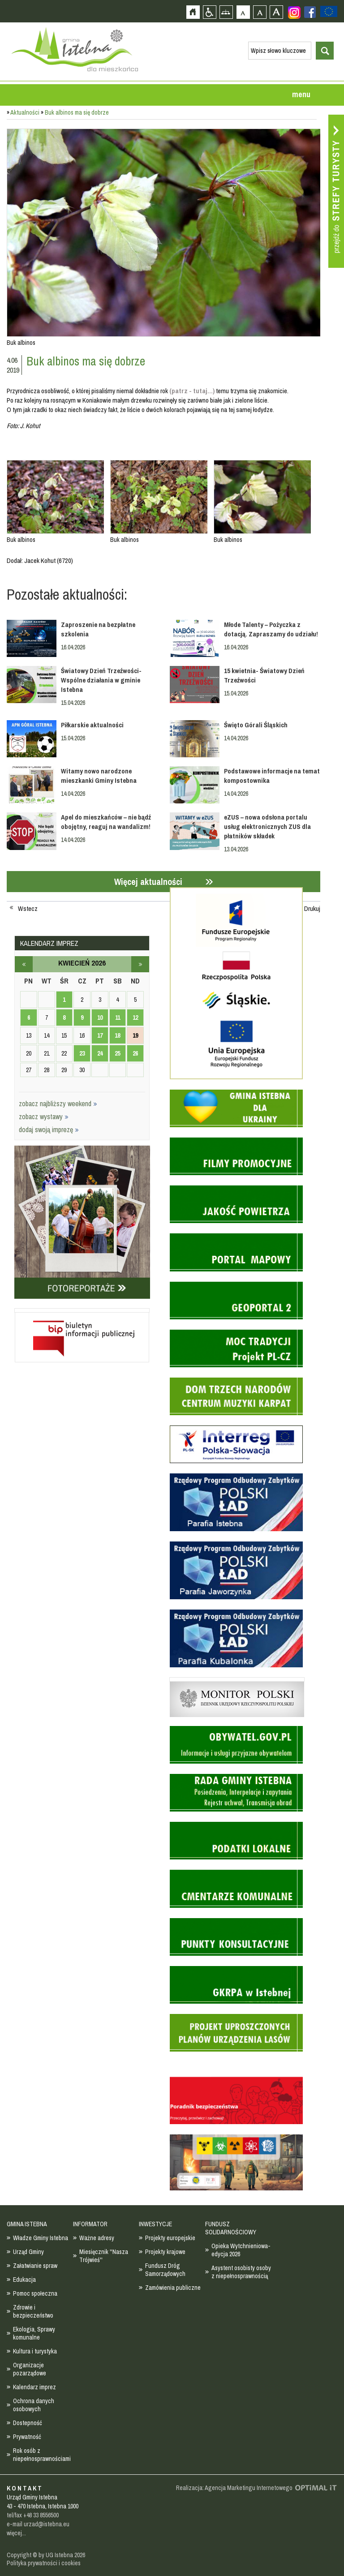 The image size is (344, 2576). Describe the element at coordinates (117, 1017) in the screenshot. I see `11` at that location.